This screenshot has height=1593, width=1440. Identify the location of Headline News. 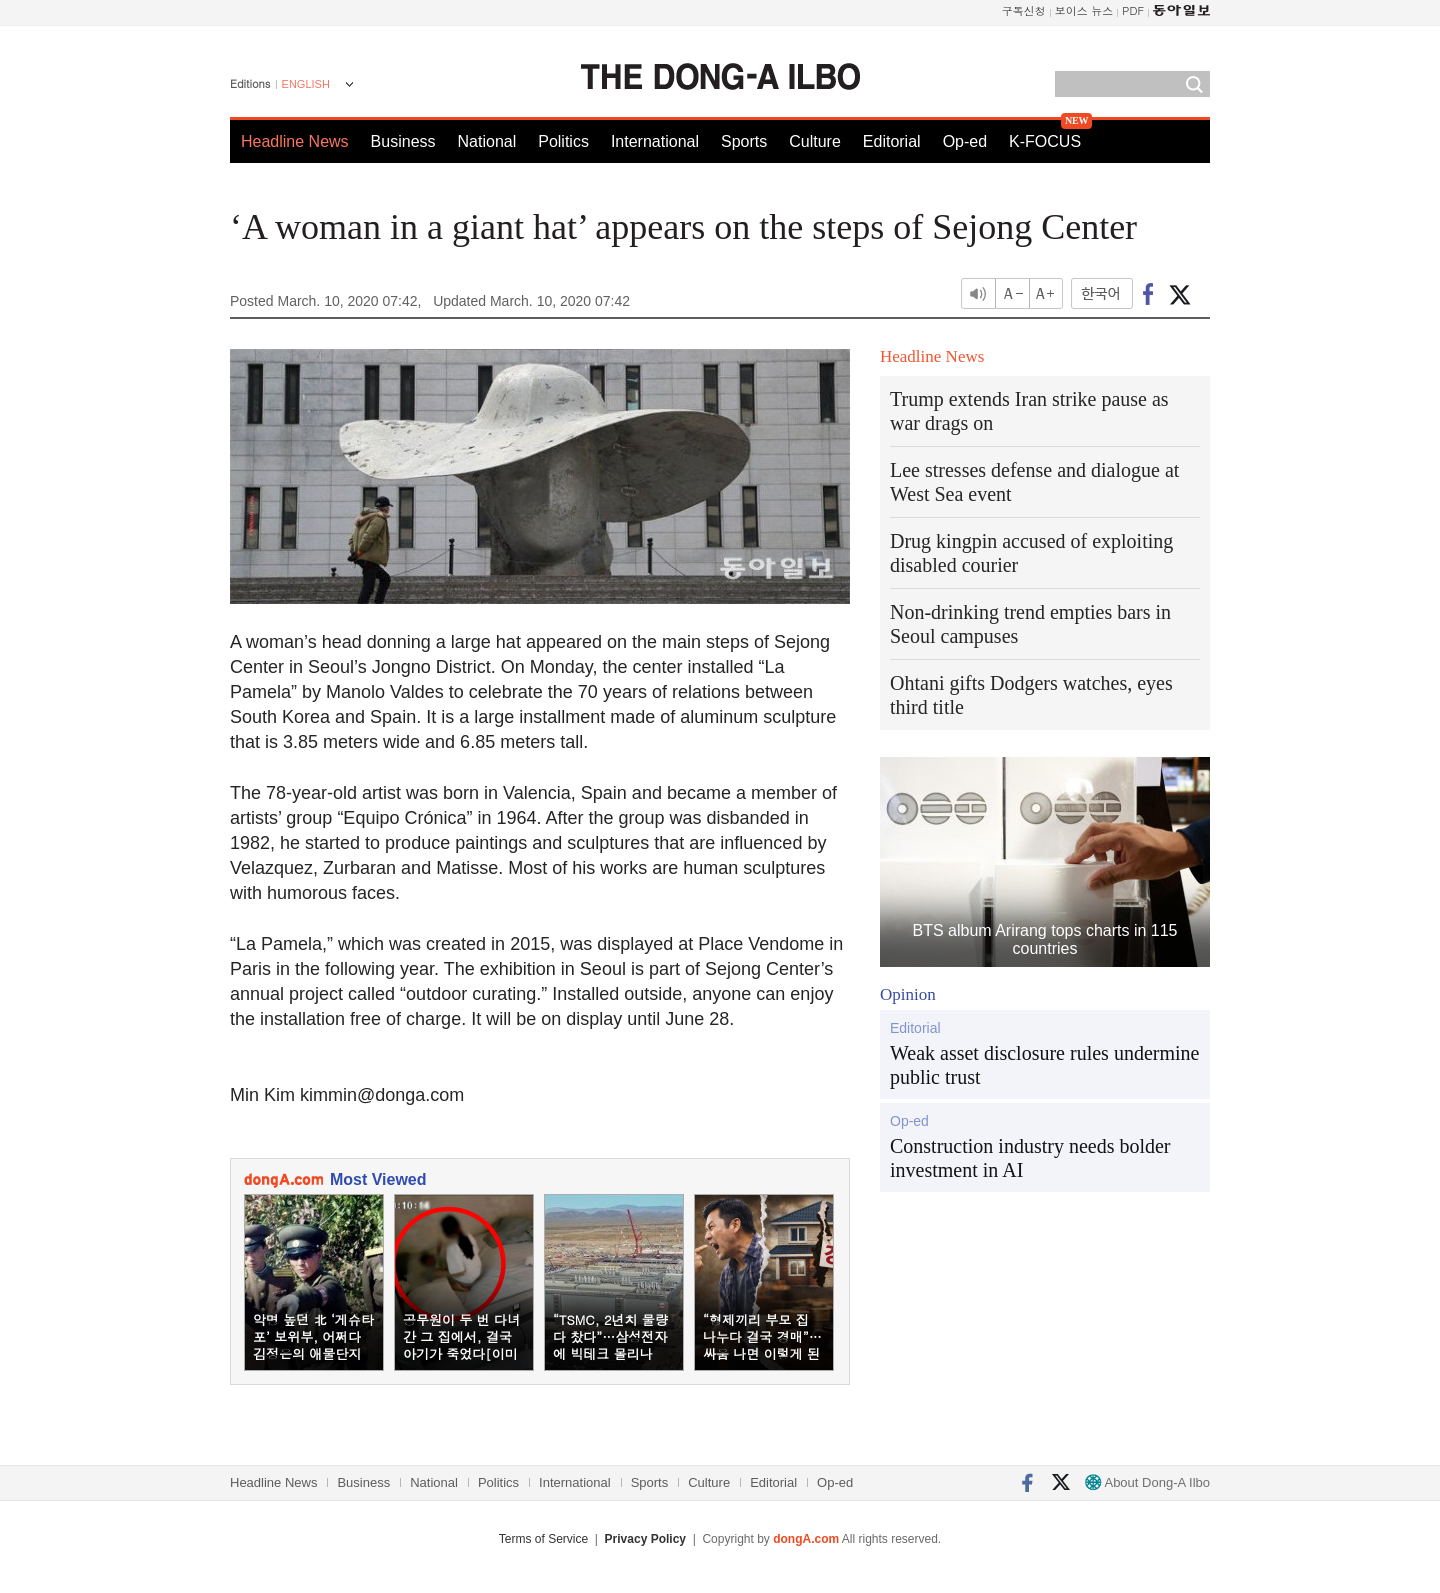
(295, 141).